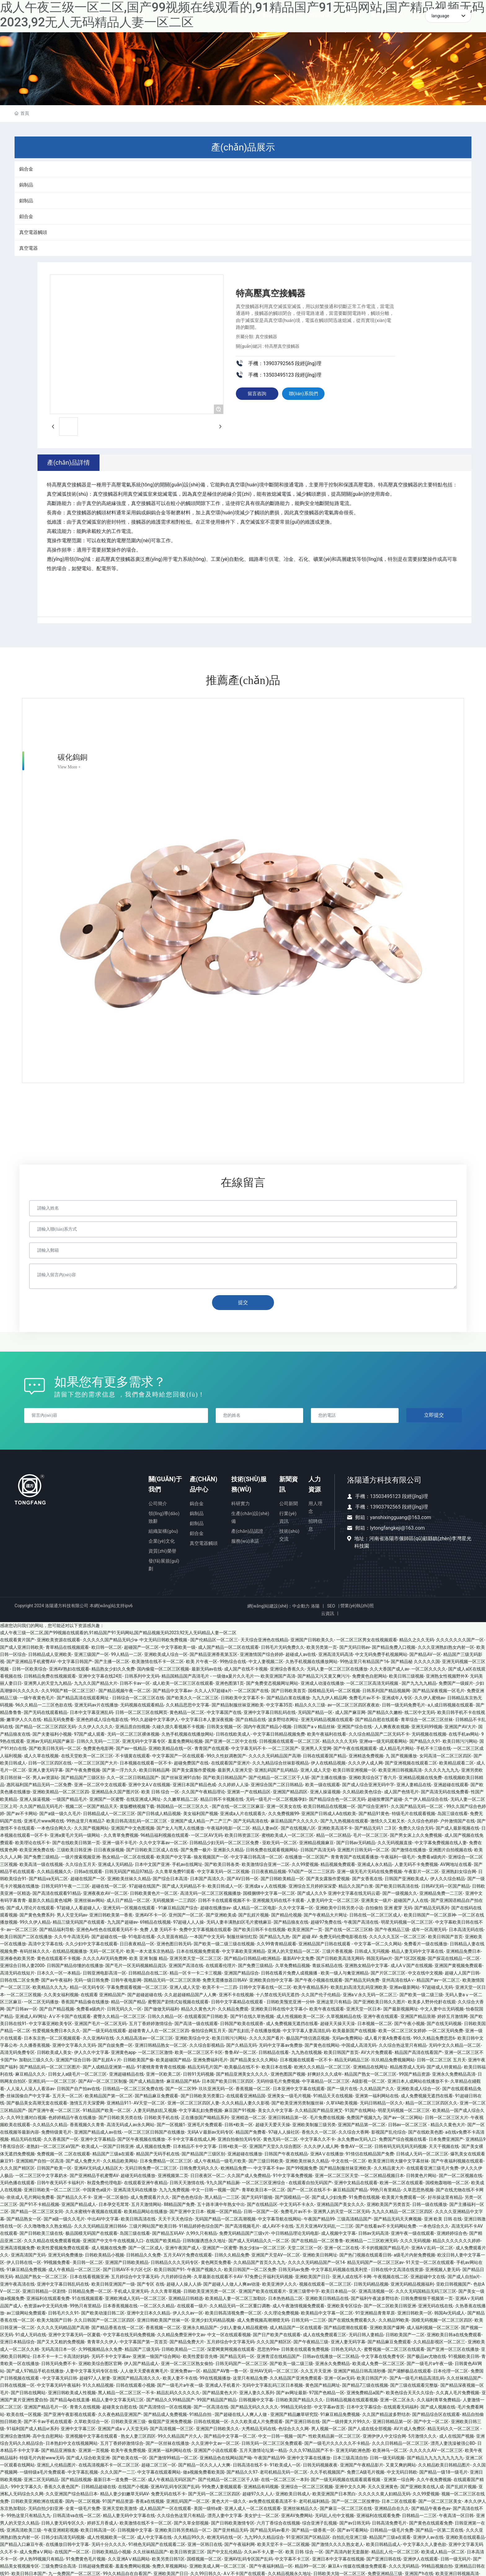  I want to click on 成人视频中文字幕, so click(338, 2231).